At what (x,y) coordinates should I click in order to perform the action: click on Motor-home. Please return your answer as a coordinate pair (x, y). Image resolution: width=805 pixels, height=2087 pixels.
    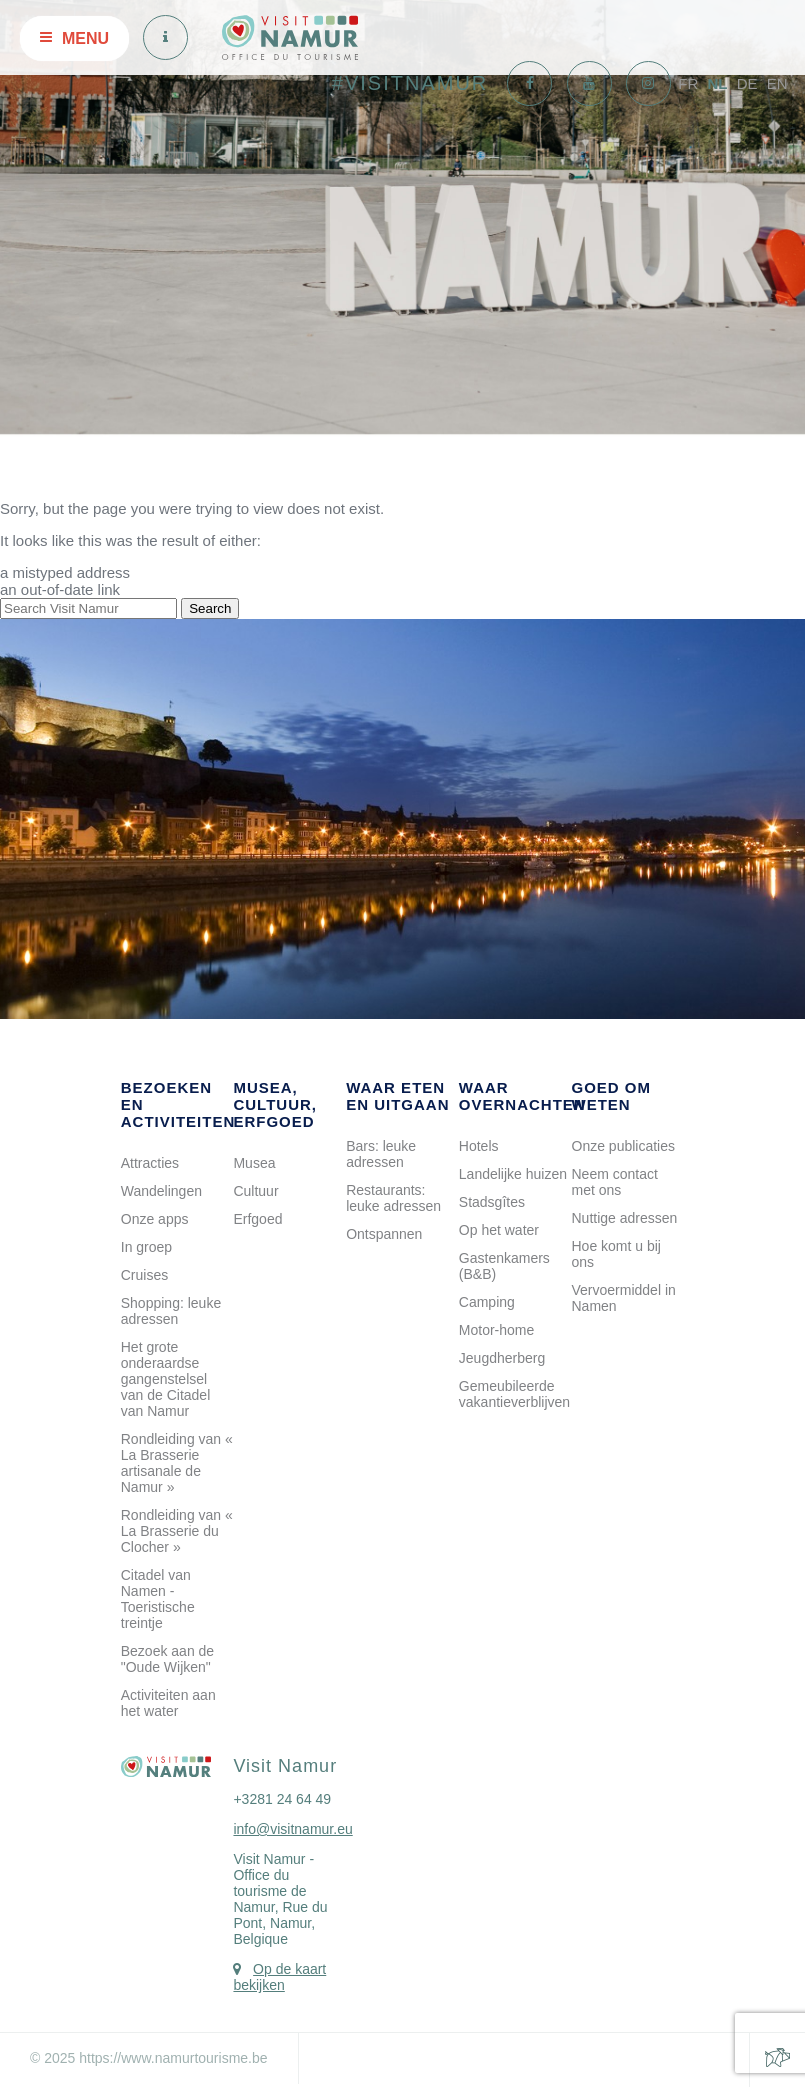
    Looking at the image, I should click on (496, 1330).